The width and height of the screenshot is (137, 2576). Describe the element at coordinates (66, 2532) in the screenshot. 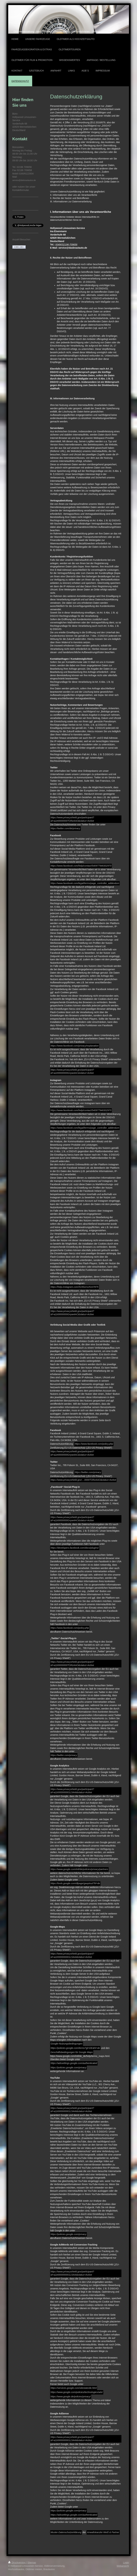

I see `Muster-Datenschutzerklärung` at that location.